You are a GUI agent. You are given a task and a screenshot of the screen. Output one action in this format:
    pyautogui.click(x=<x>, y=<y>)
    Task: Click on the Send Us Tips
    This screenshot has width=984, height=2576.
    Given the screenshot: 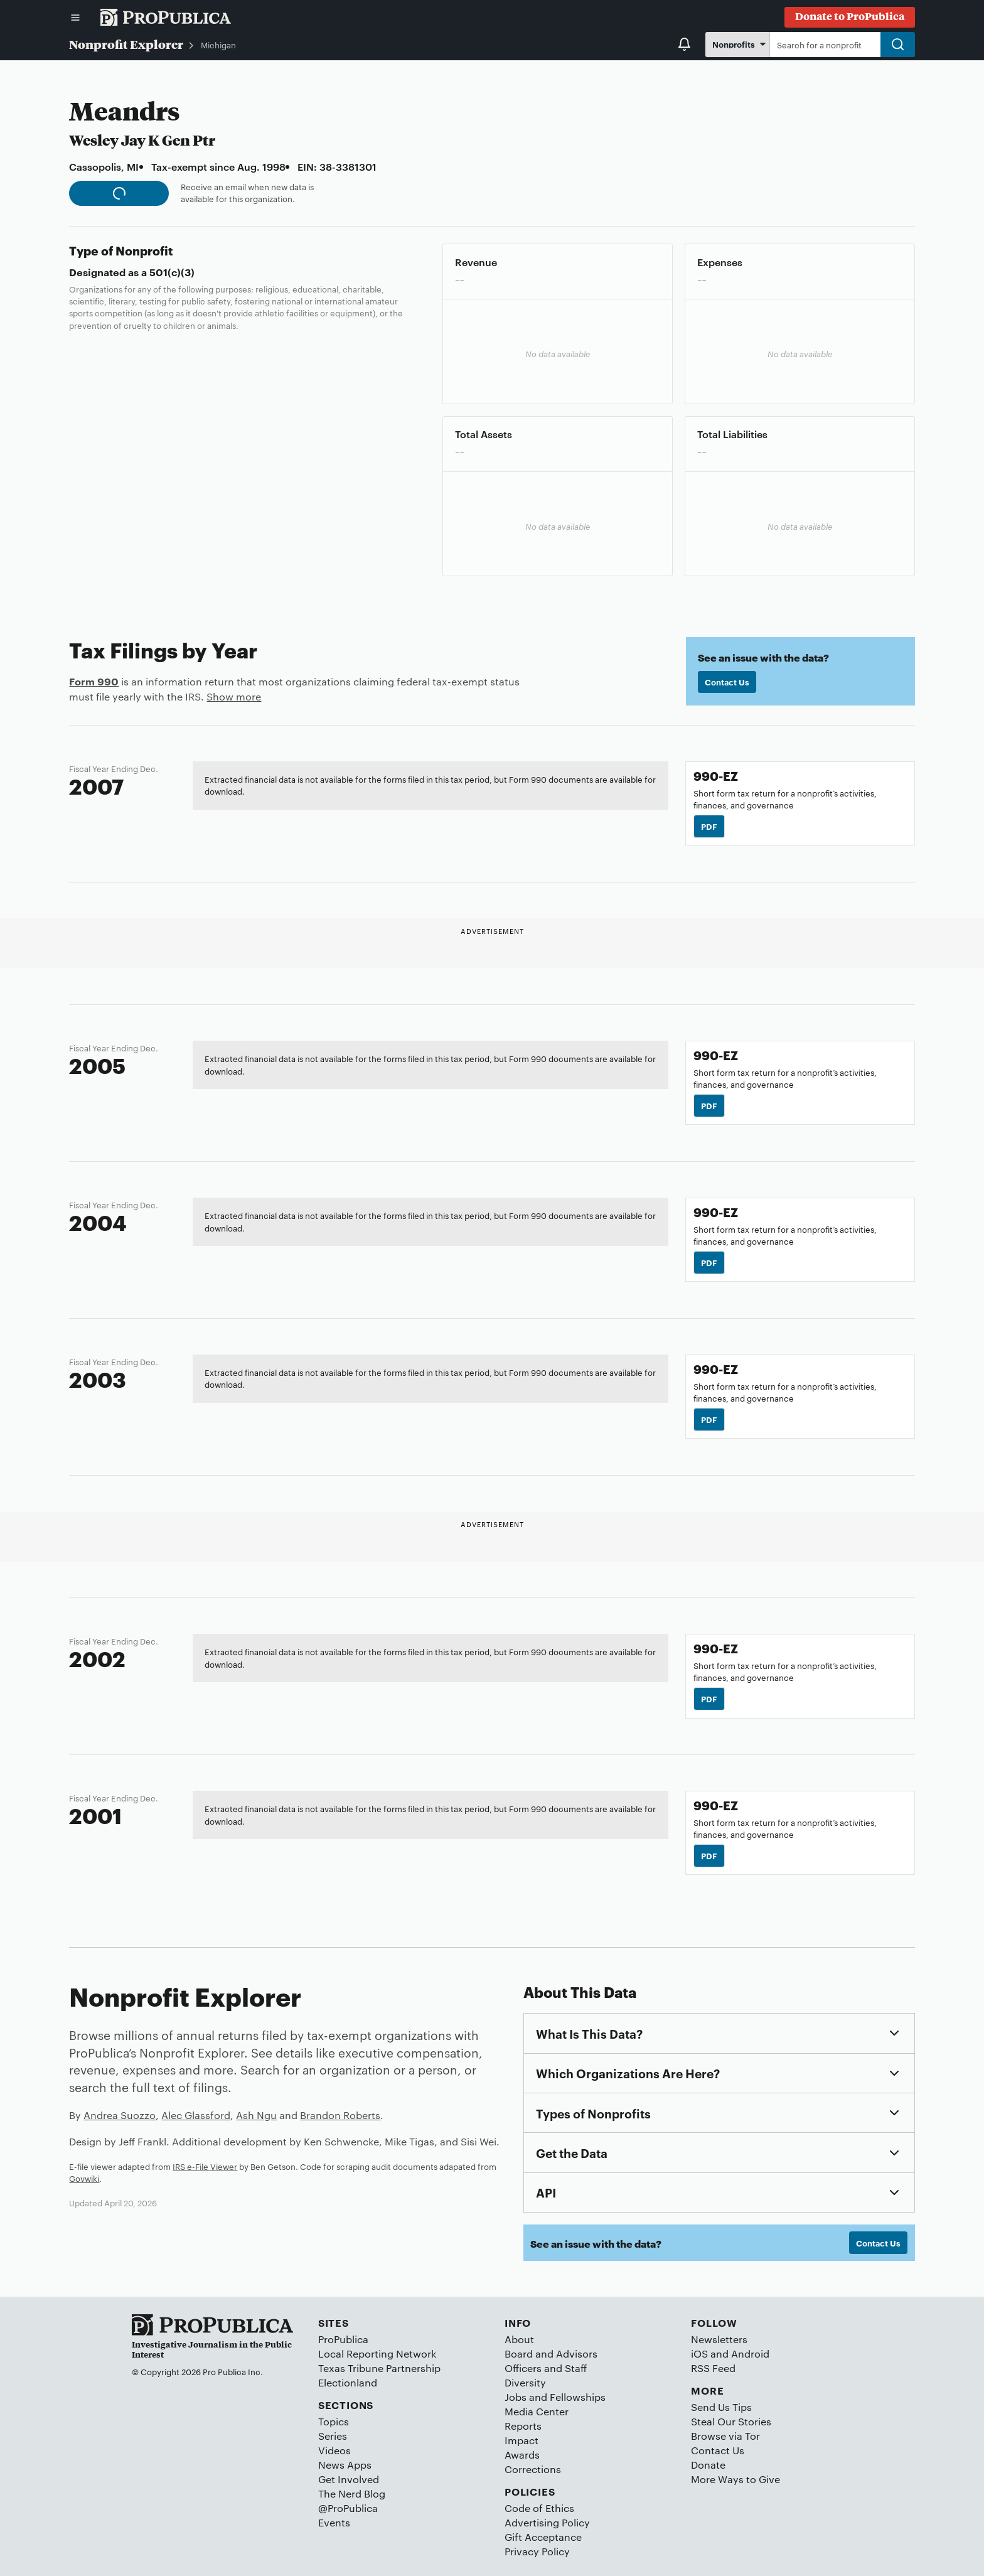 What is the action you would take?
    pyautogui.click(x=721, y=2406)
    